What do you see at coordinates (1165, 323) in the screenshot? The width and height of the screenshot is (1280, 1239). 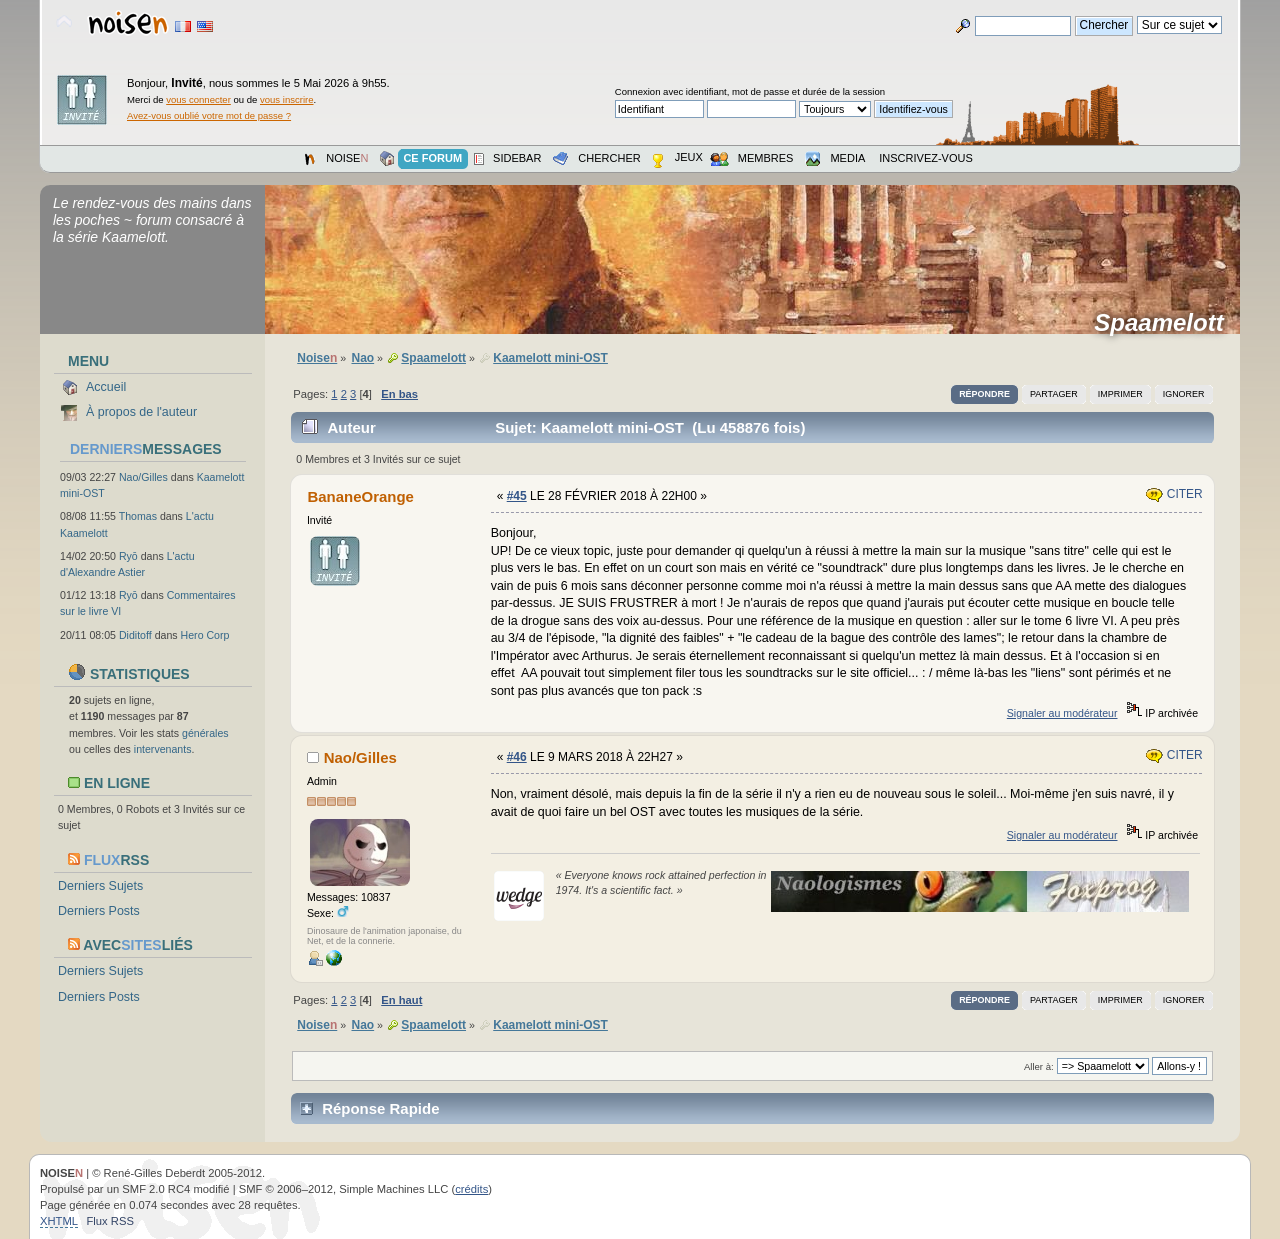 I see `Spaamelott` at bounding box center [1165, 323].